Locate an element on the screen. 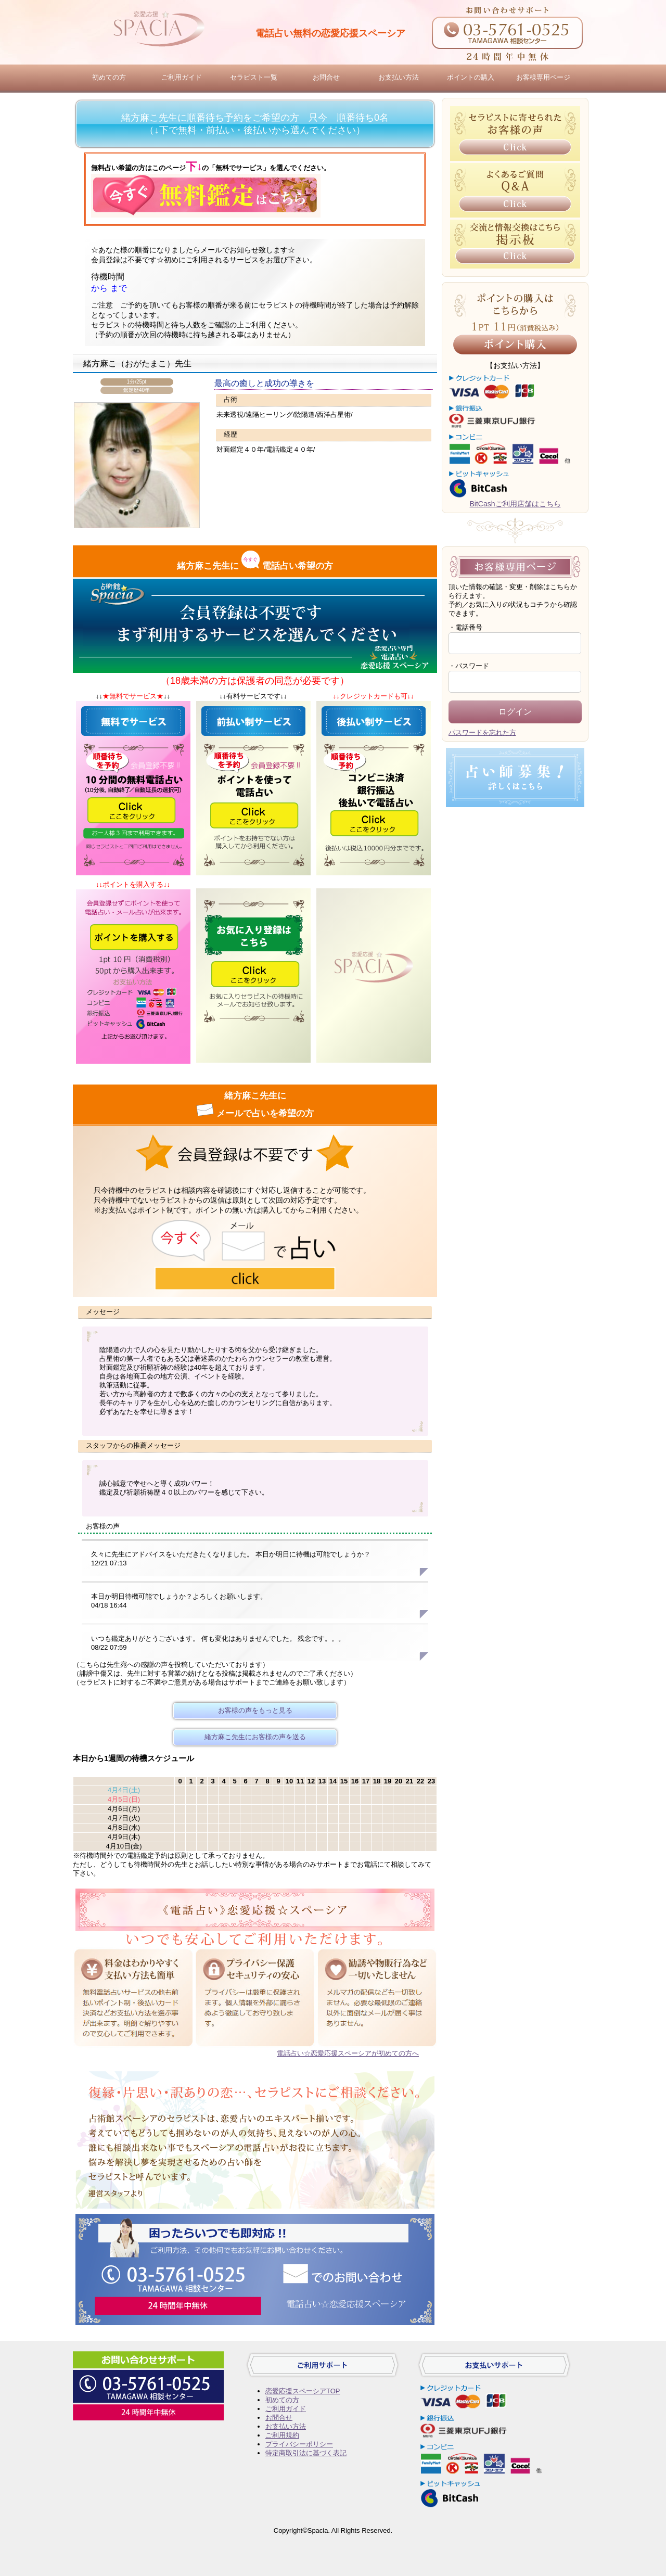  電話占い☆恋愛応援スペーシアが初めての方へ is located at coordinates (348, 2053).